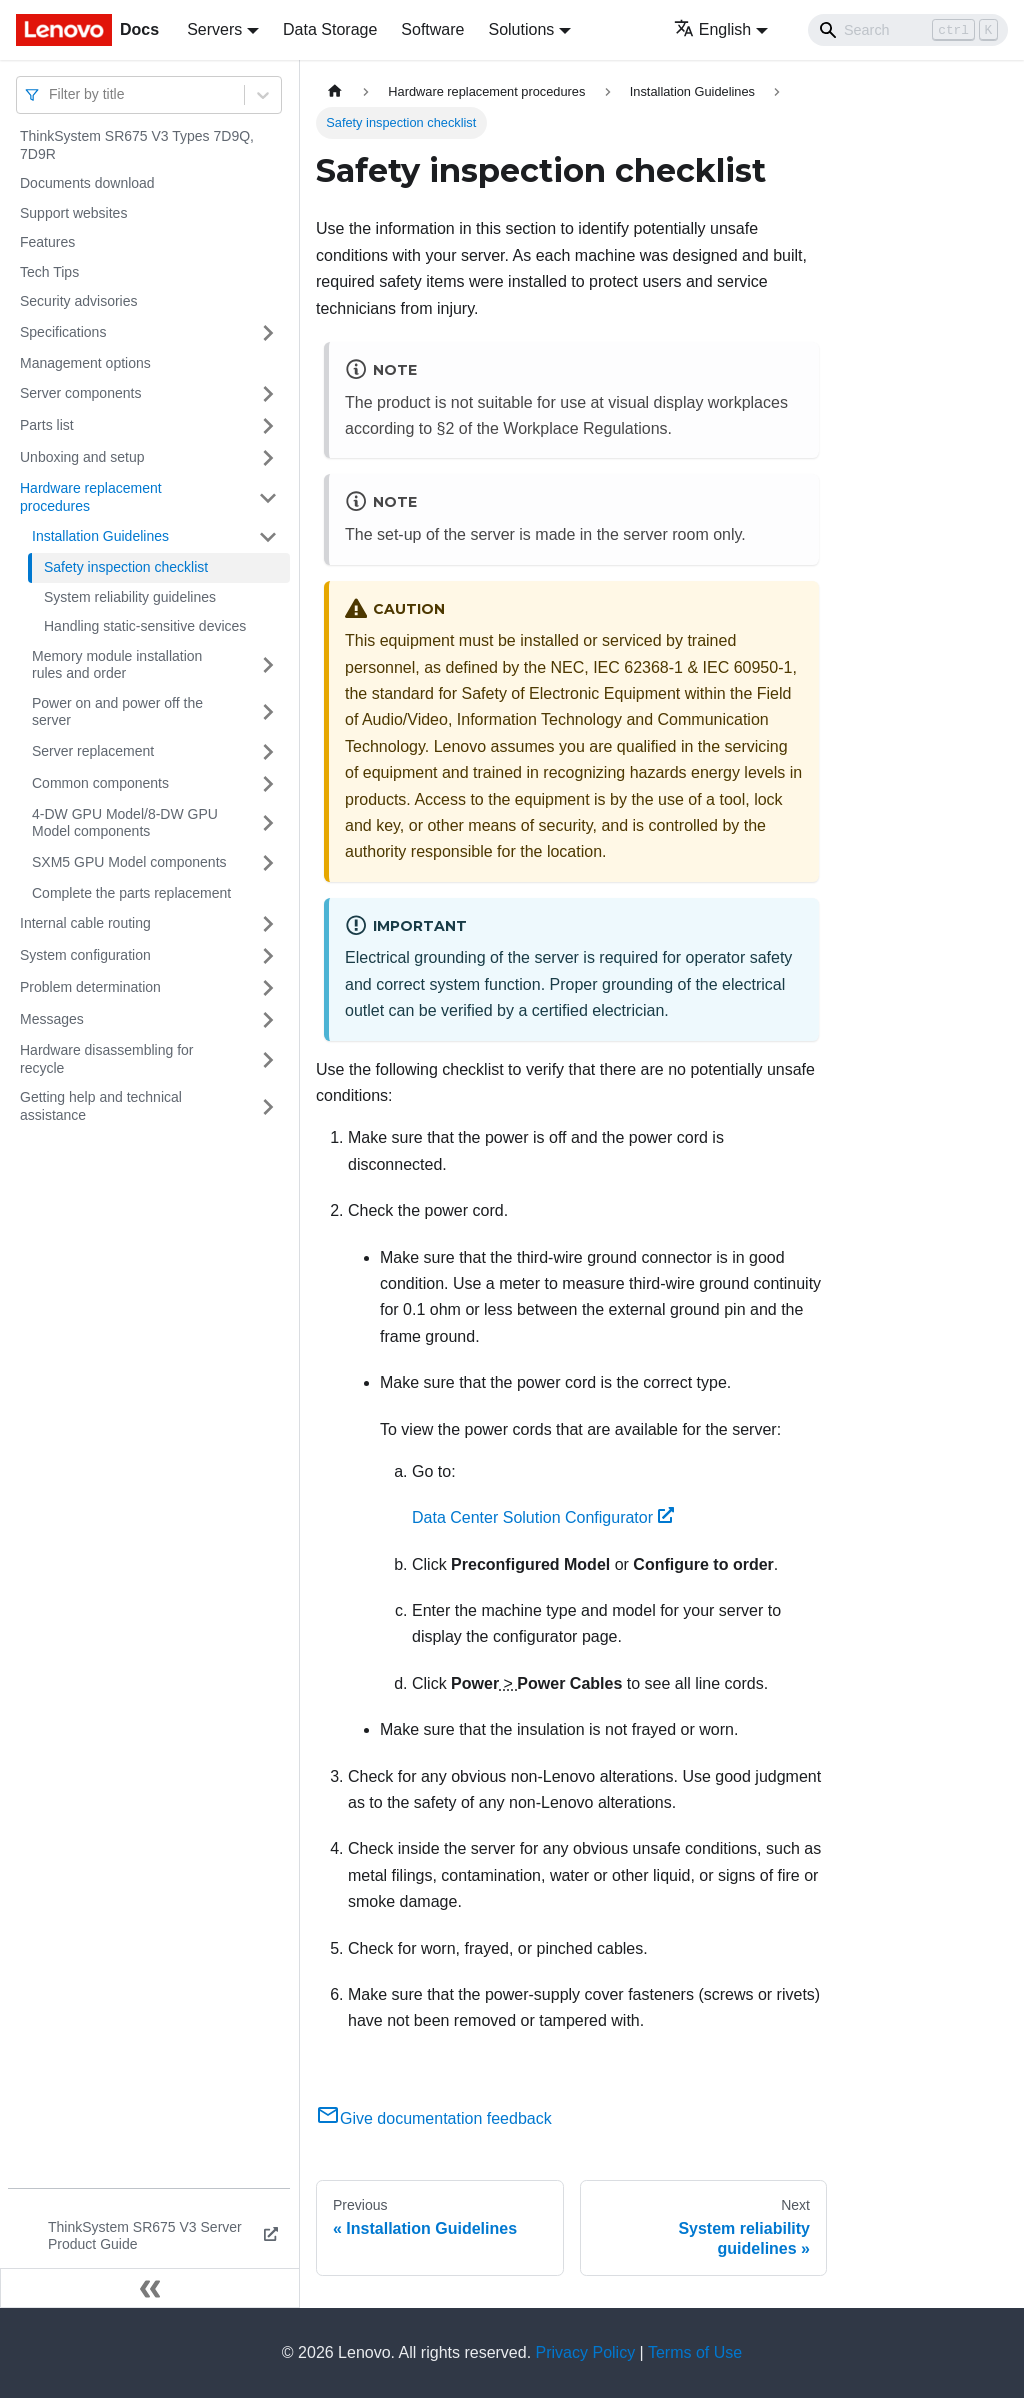 This screenshot has height=2398, width=1024. I want to click on [Toggle the collapsible sidebar category 'Parts list'], so click(268, 426).